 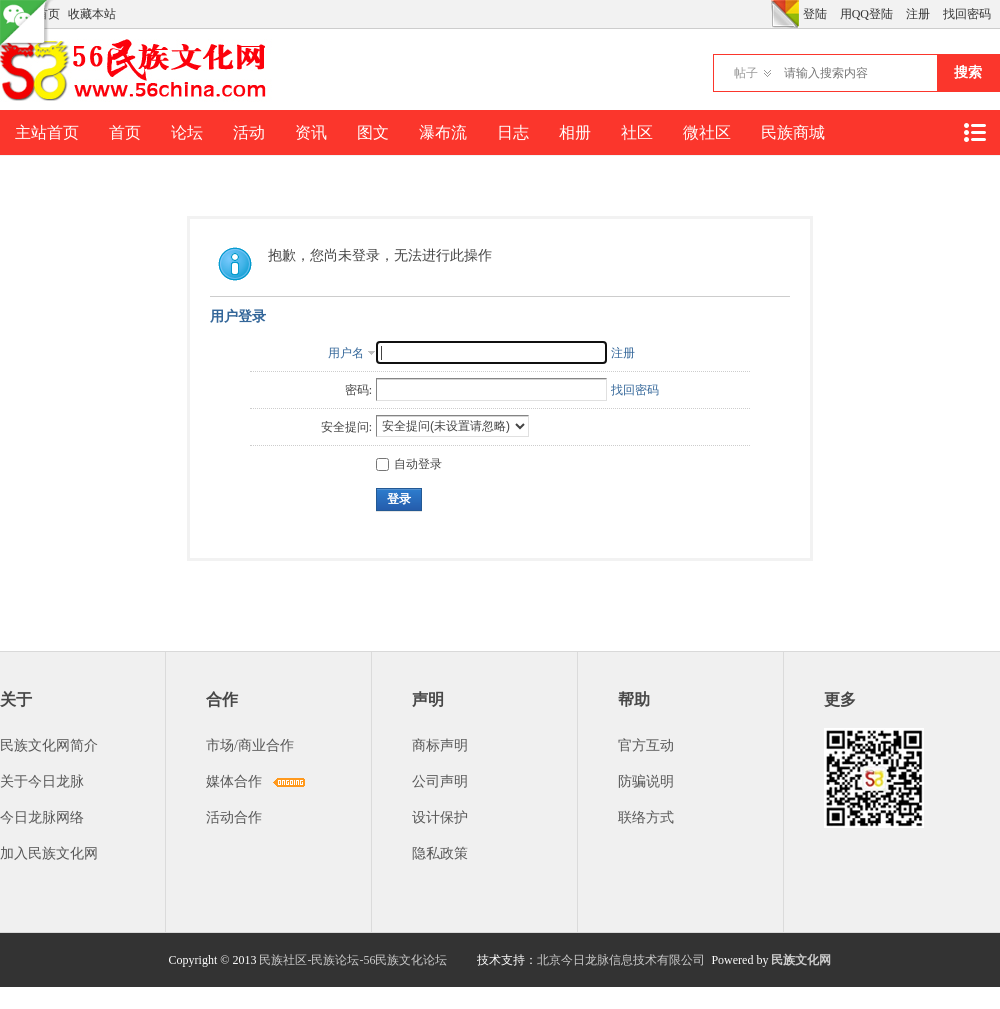 What do you see at coordinates (443, 132) in the screenshot?
I see `瀑布流` at bounding box center [443, 132].